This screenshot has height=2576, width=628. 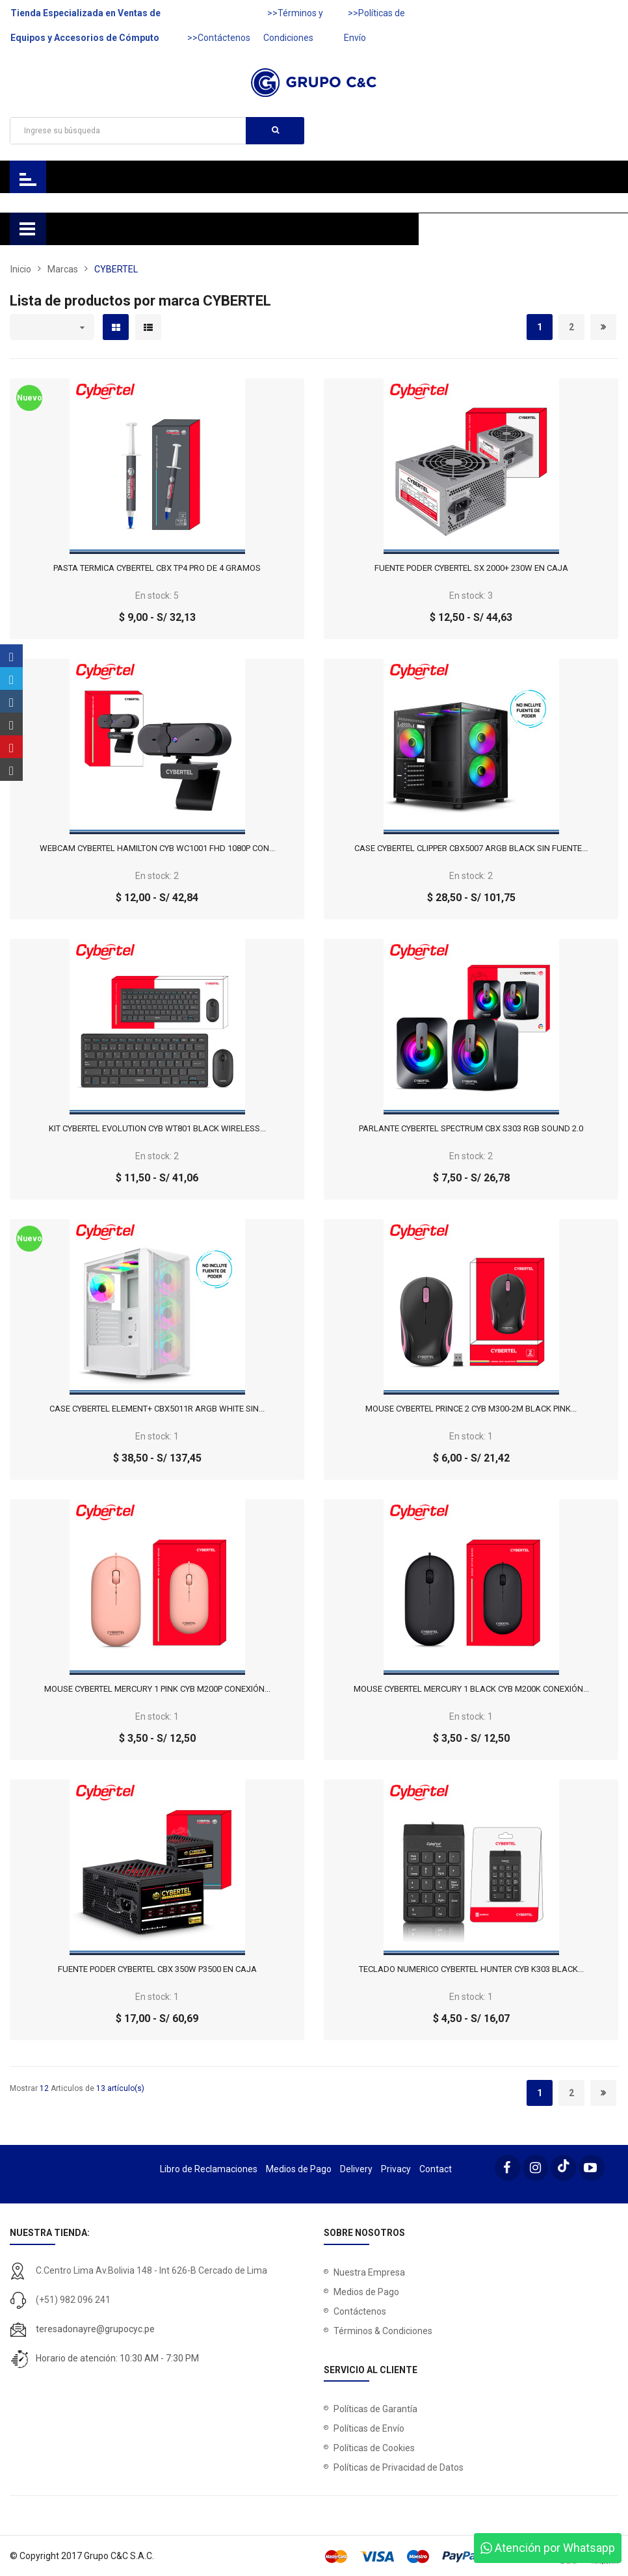 I want to click on MOUSE CYBERTEL MERCURY 1 BLACK CYB M200K CONEXIÓN..., so click(x=471, y=1689).